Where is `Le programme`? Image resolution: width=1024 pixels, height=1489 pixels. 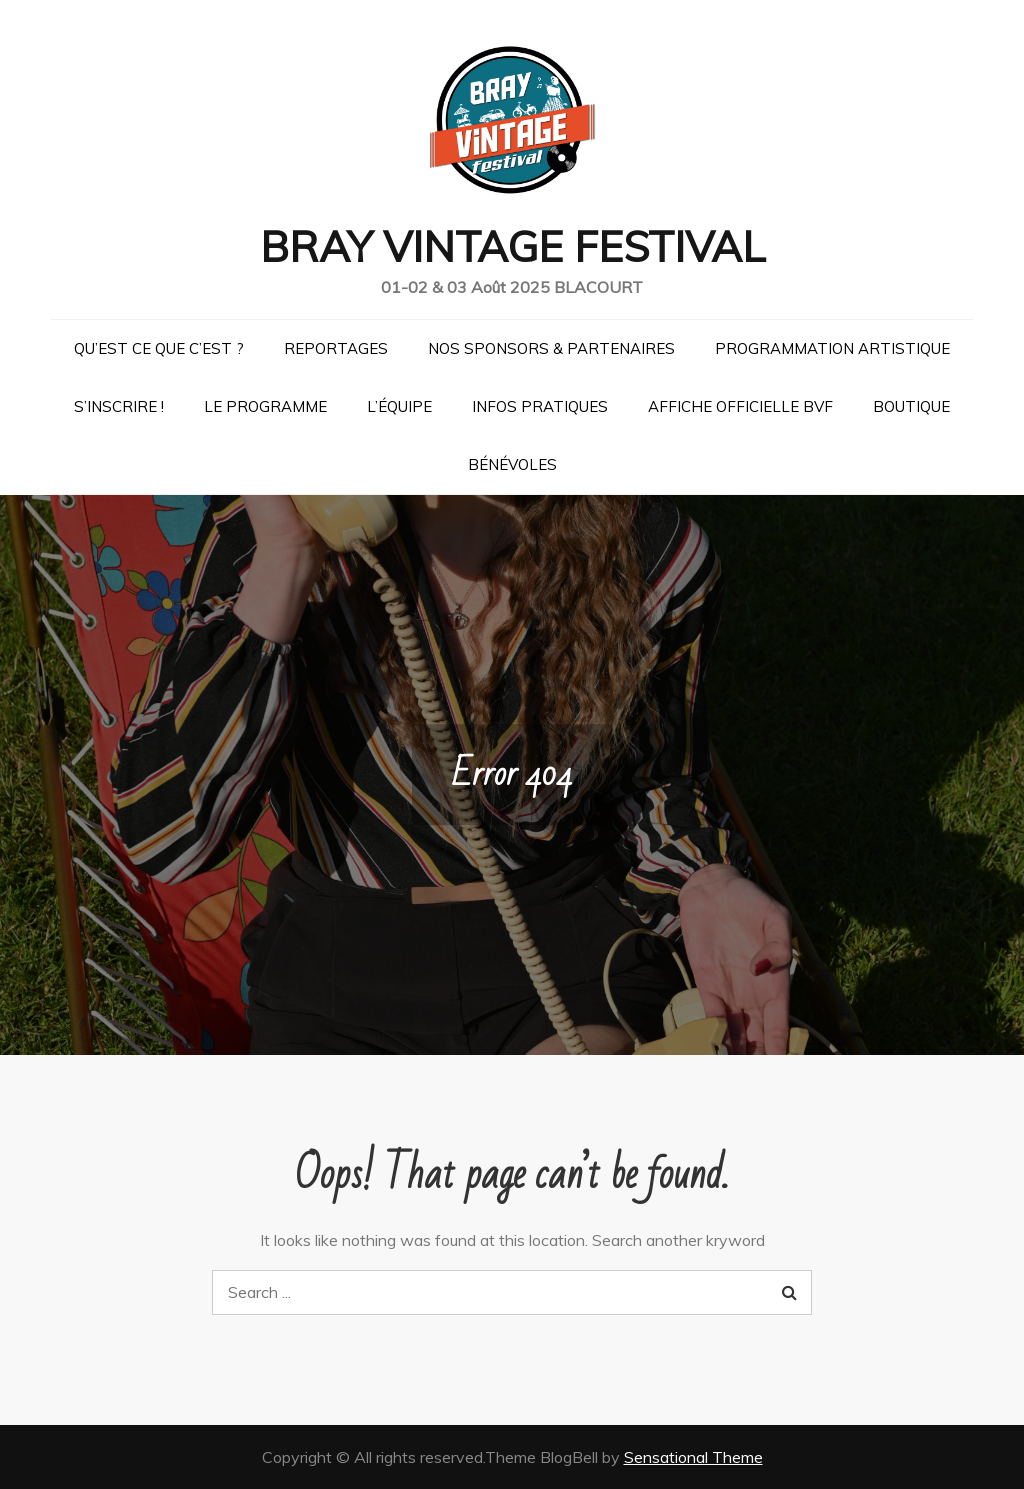
Le programme is located at coordinates (265, 406).